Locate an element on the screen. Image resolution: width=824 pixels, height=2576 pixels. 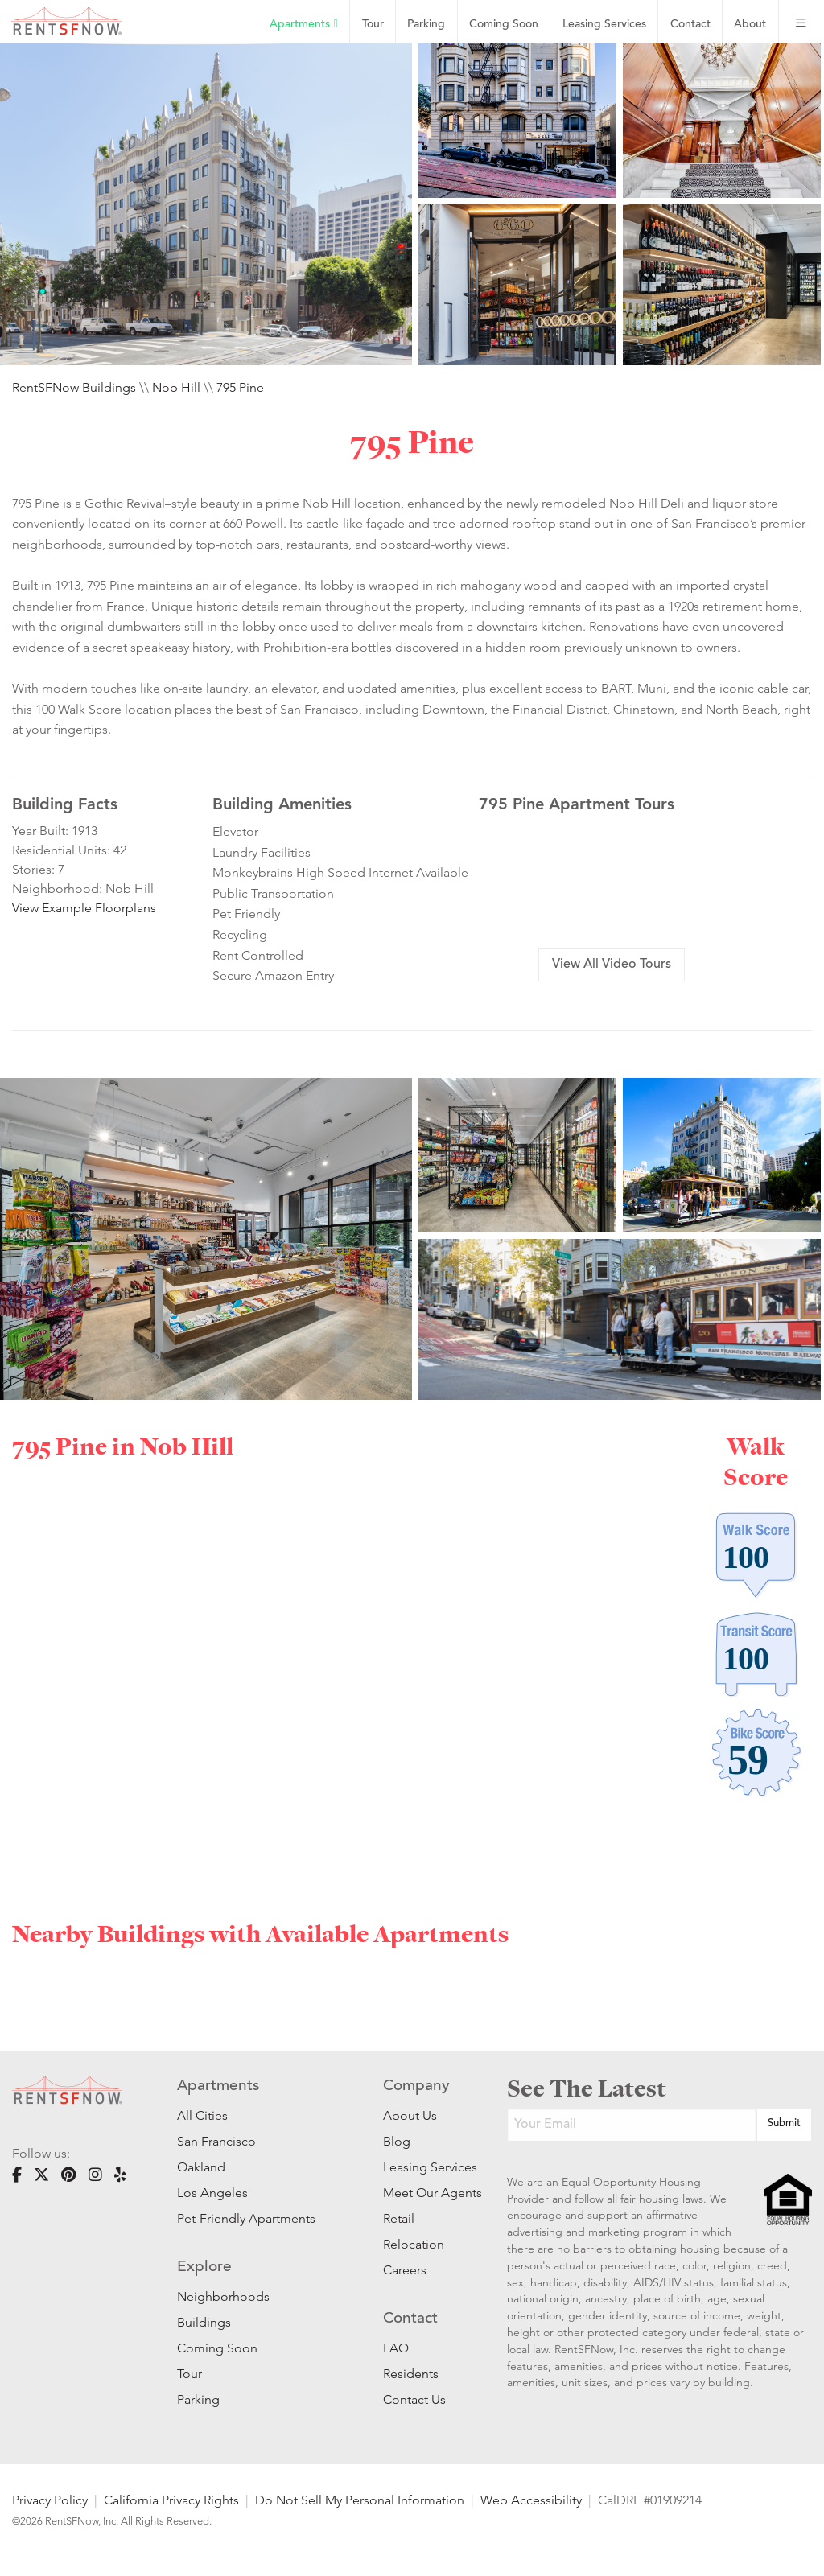
All Cities is located at coordinates (202, 2115).